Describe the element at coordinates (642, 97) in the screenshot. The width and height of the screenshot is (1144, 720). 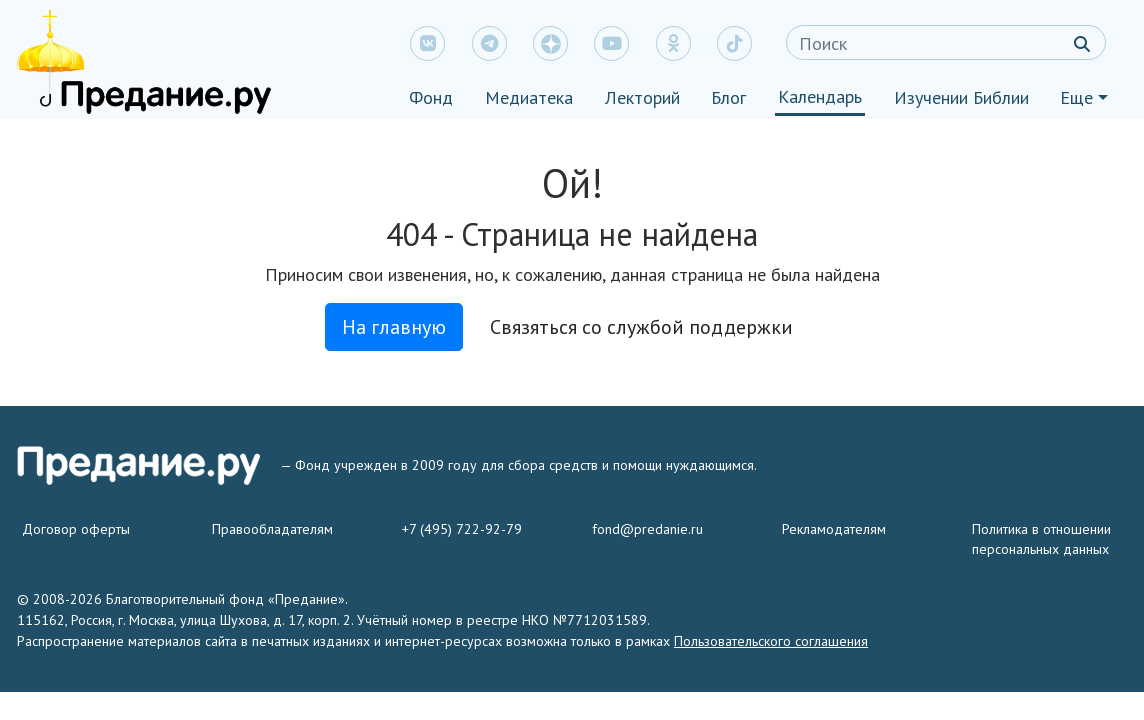
I see `Лекторий` at that location.